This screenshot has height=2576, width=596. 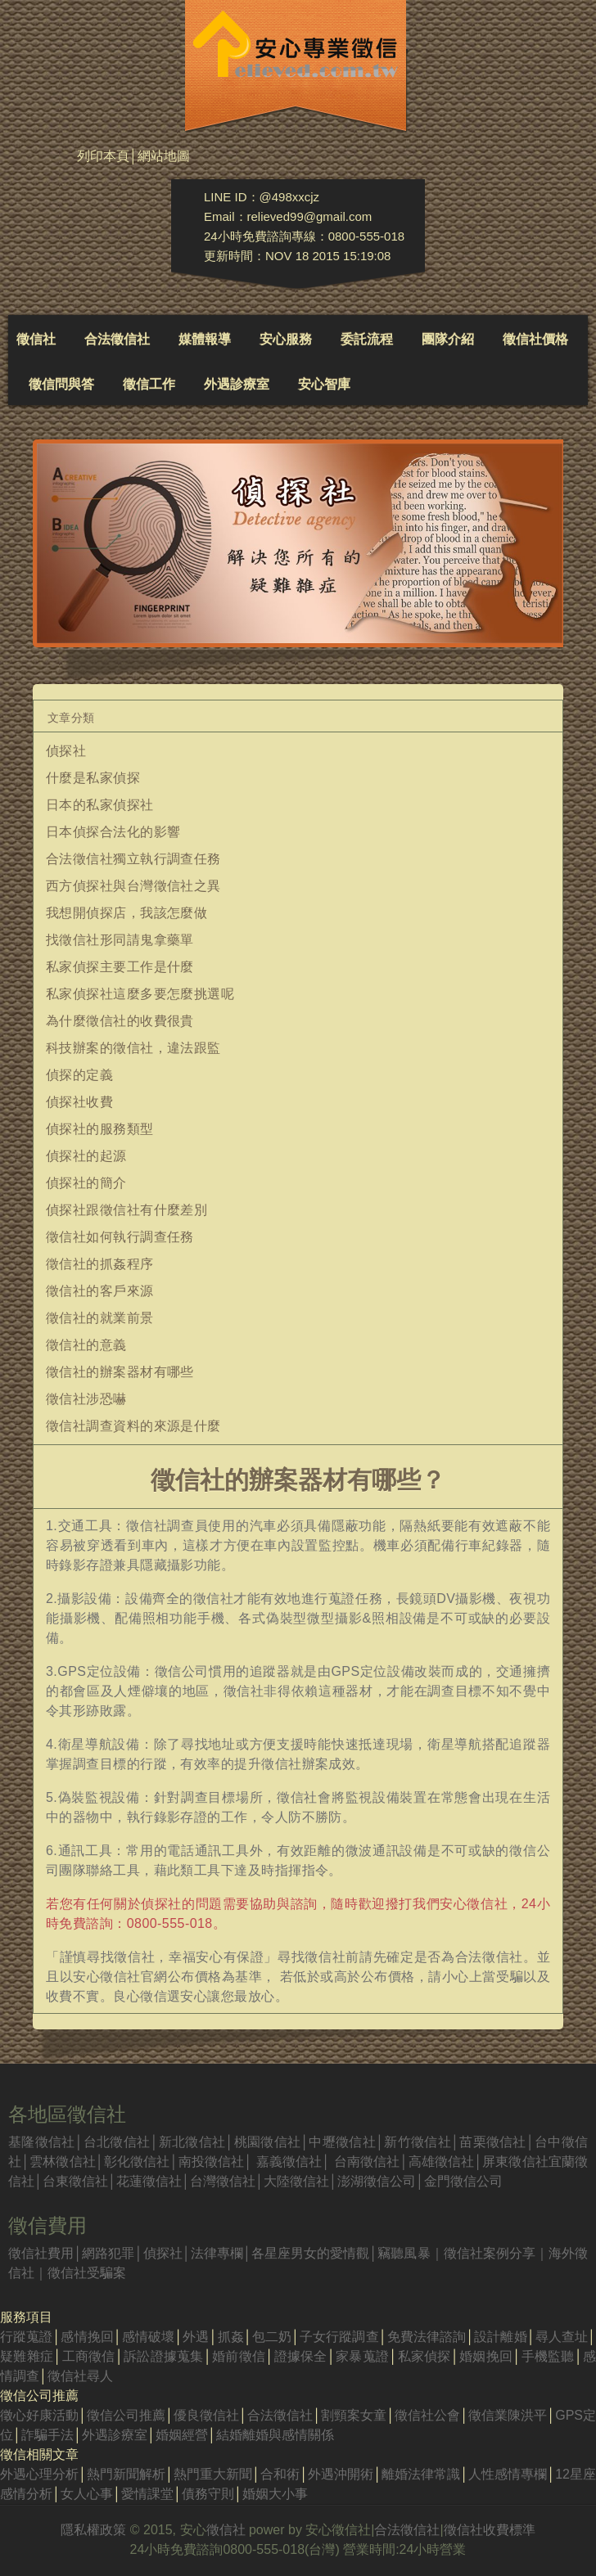 I want to click on 婚前徵信, so click(x=239, y=2356).